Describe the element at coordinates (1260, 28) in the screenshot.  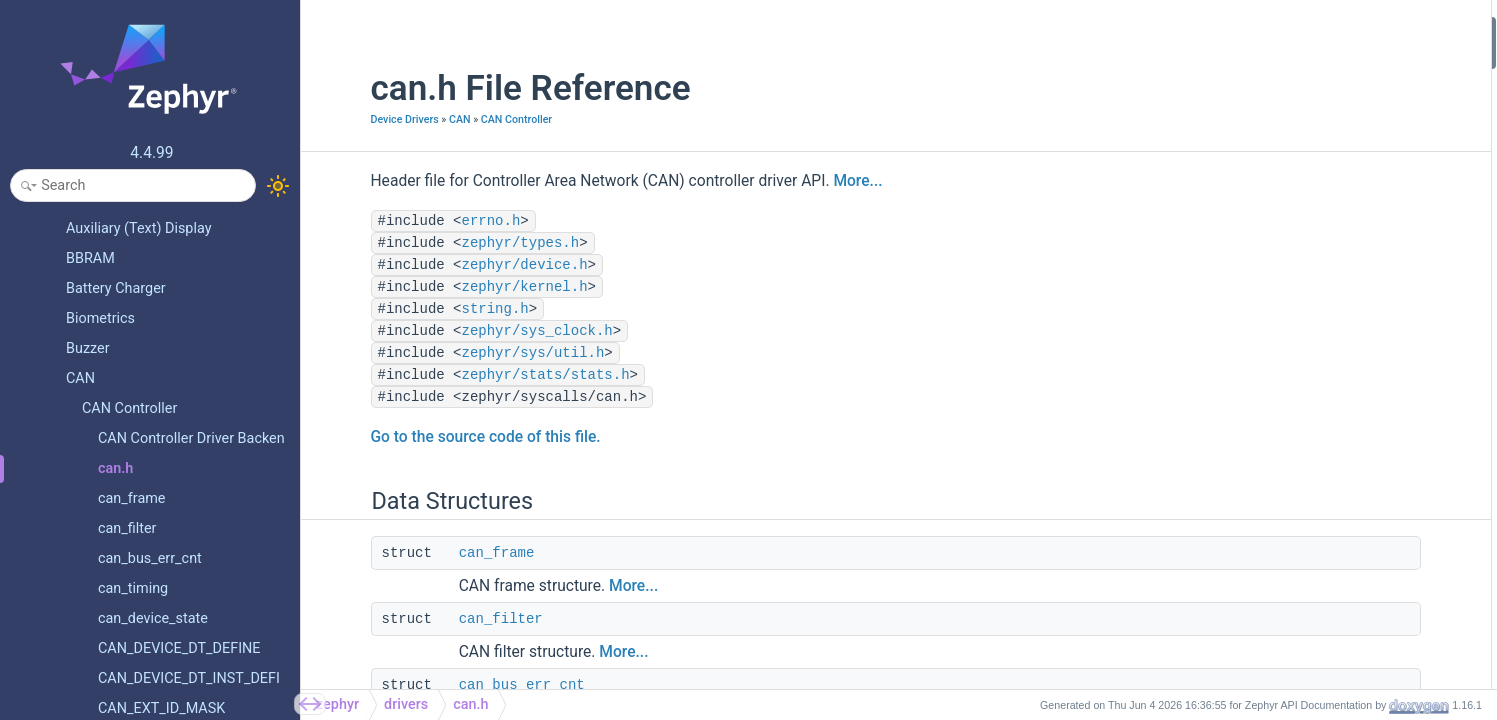
I see `Data Structures` at that location.